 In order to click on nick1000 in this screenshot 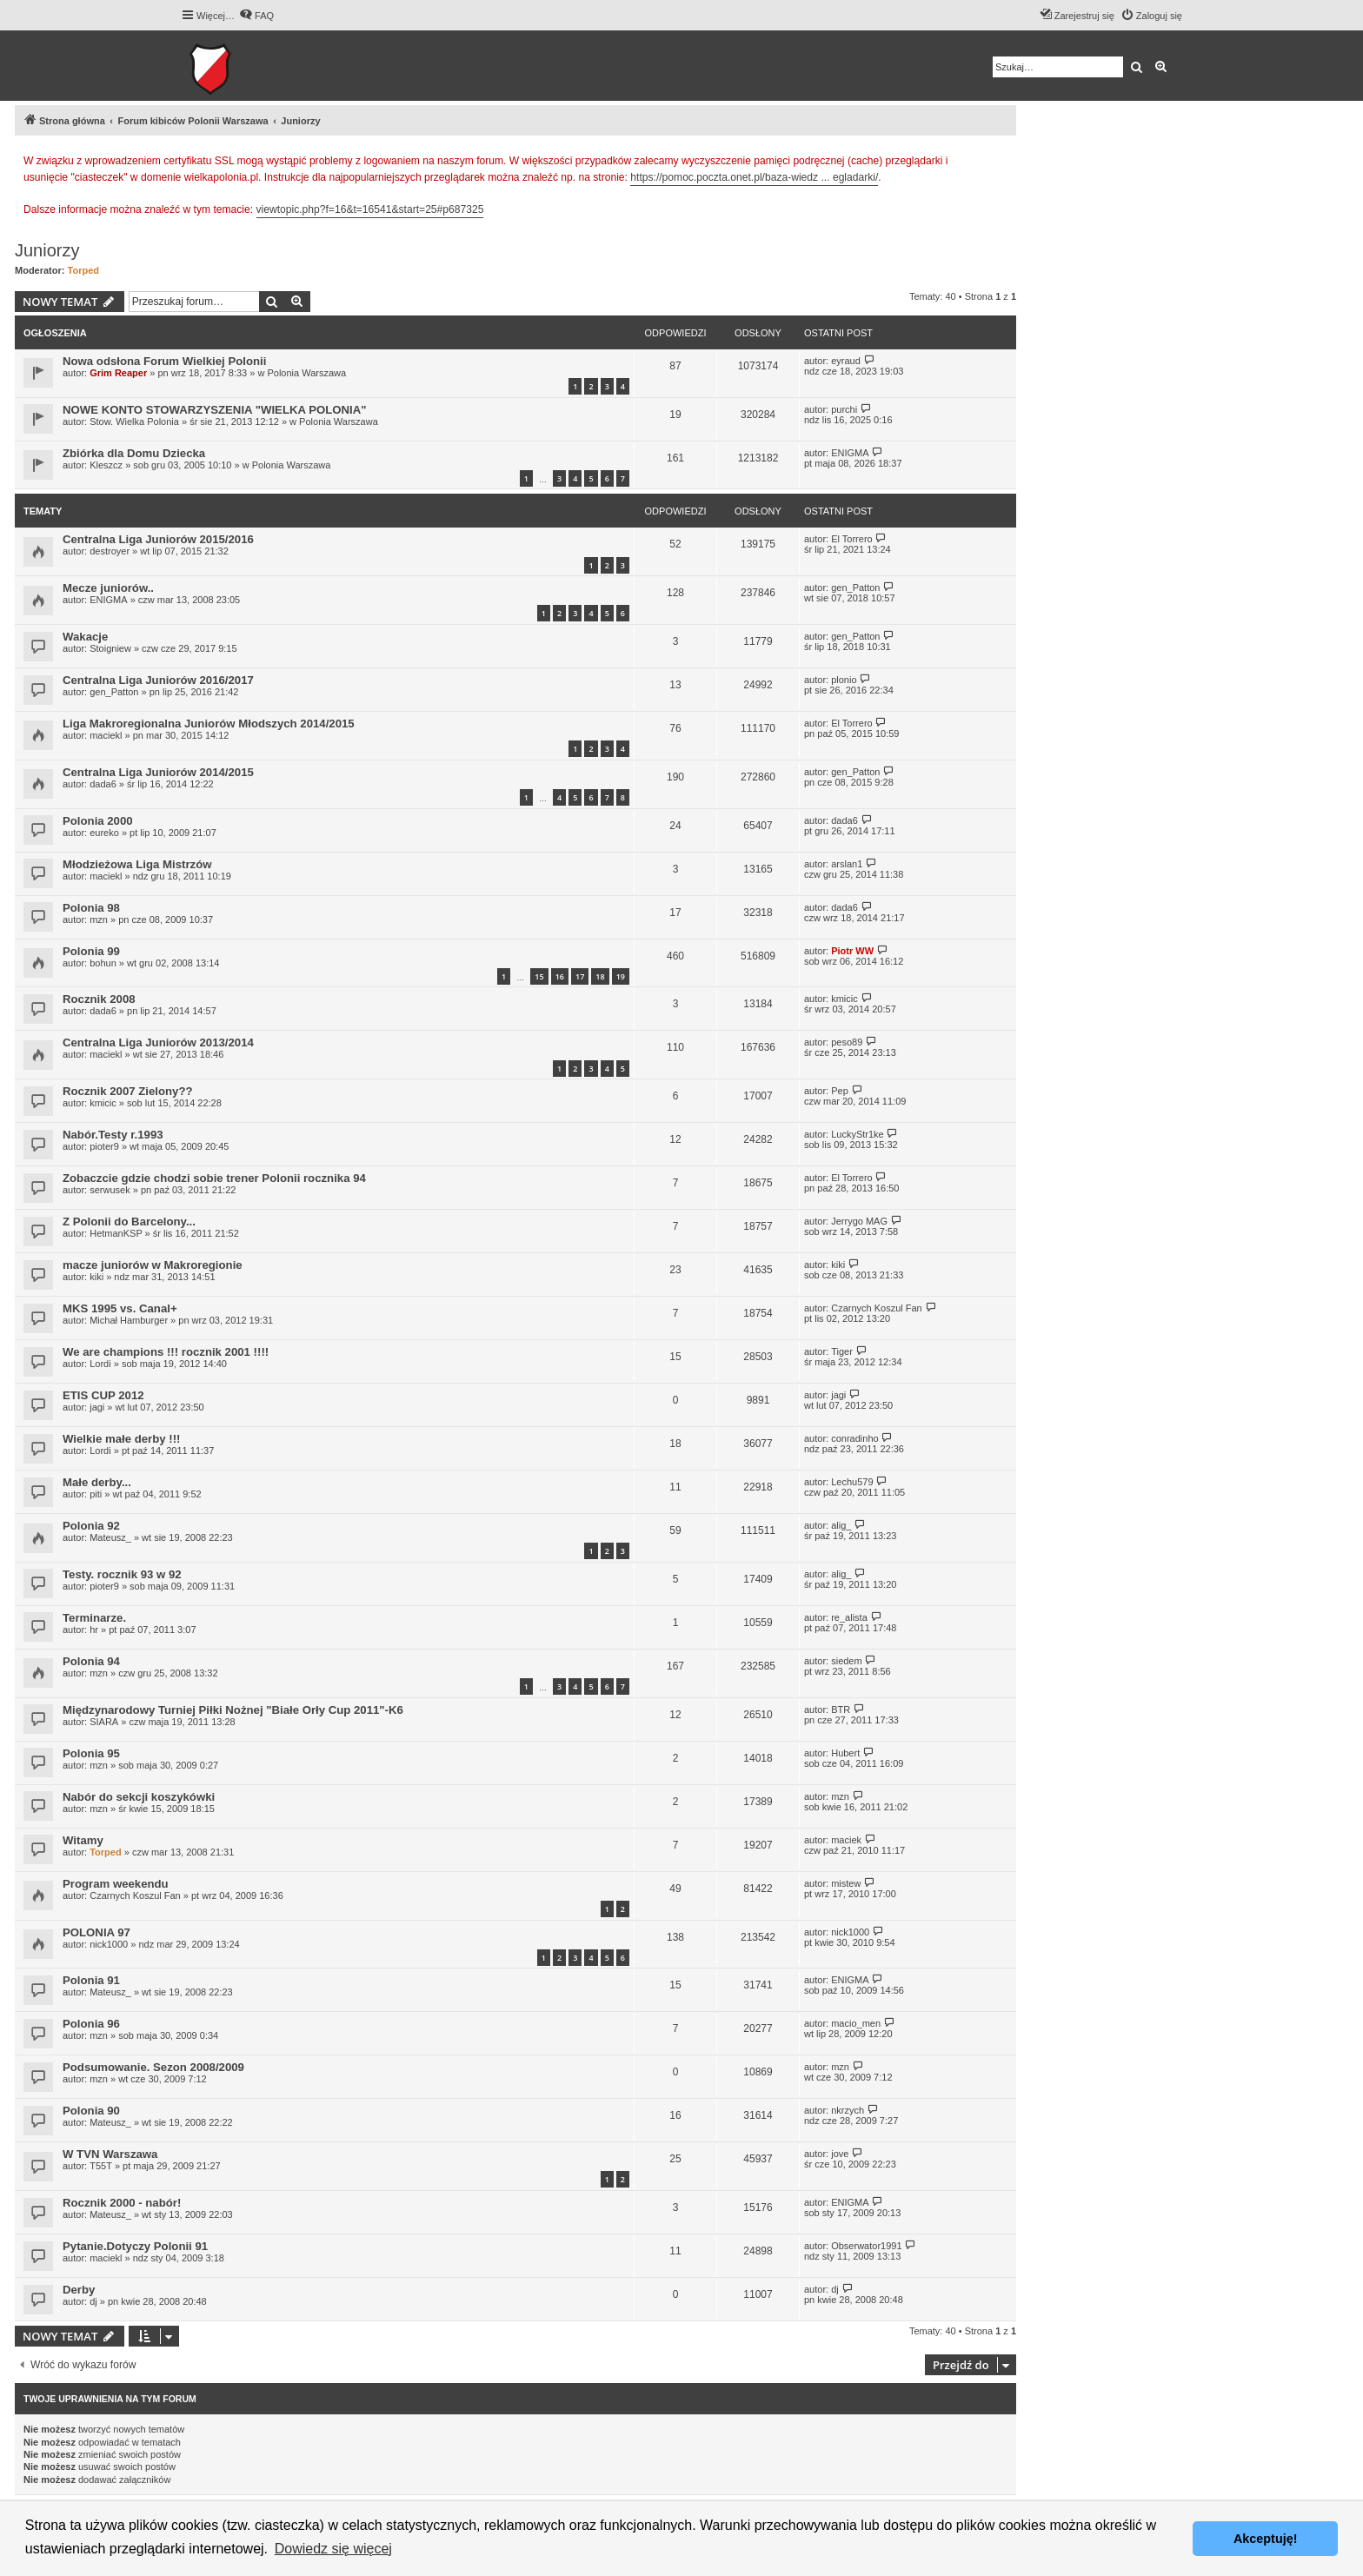, I will do `click(109, 1944)`.